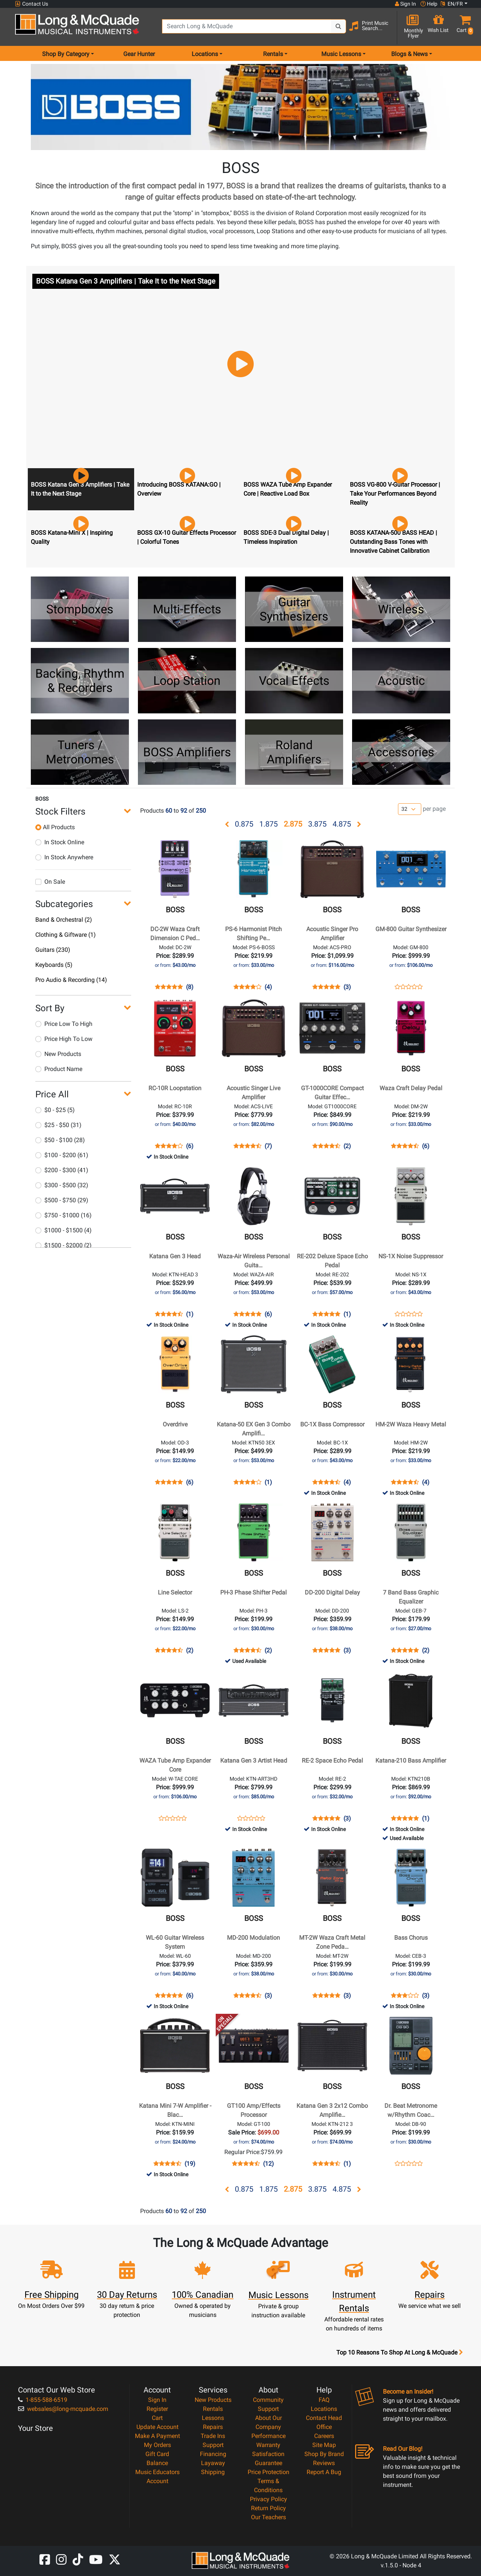  I want to click on Cart, so click(157, 2417).